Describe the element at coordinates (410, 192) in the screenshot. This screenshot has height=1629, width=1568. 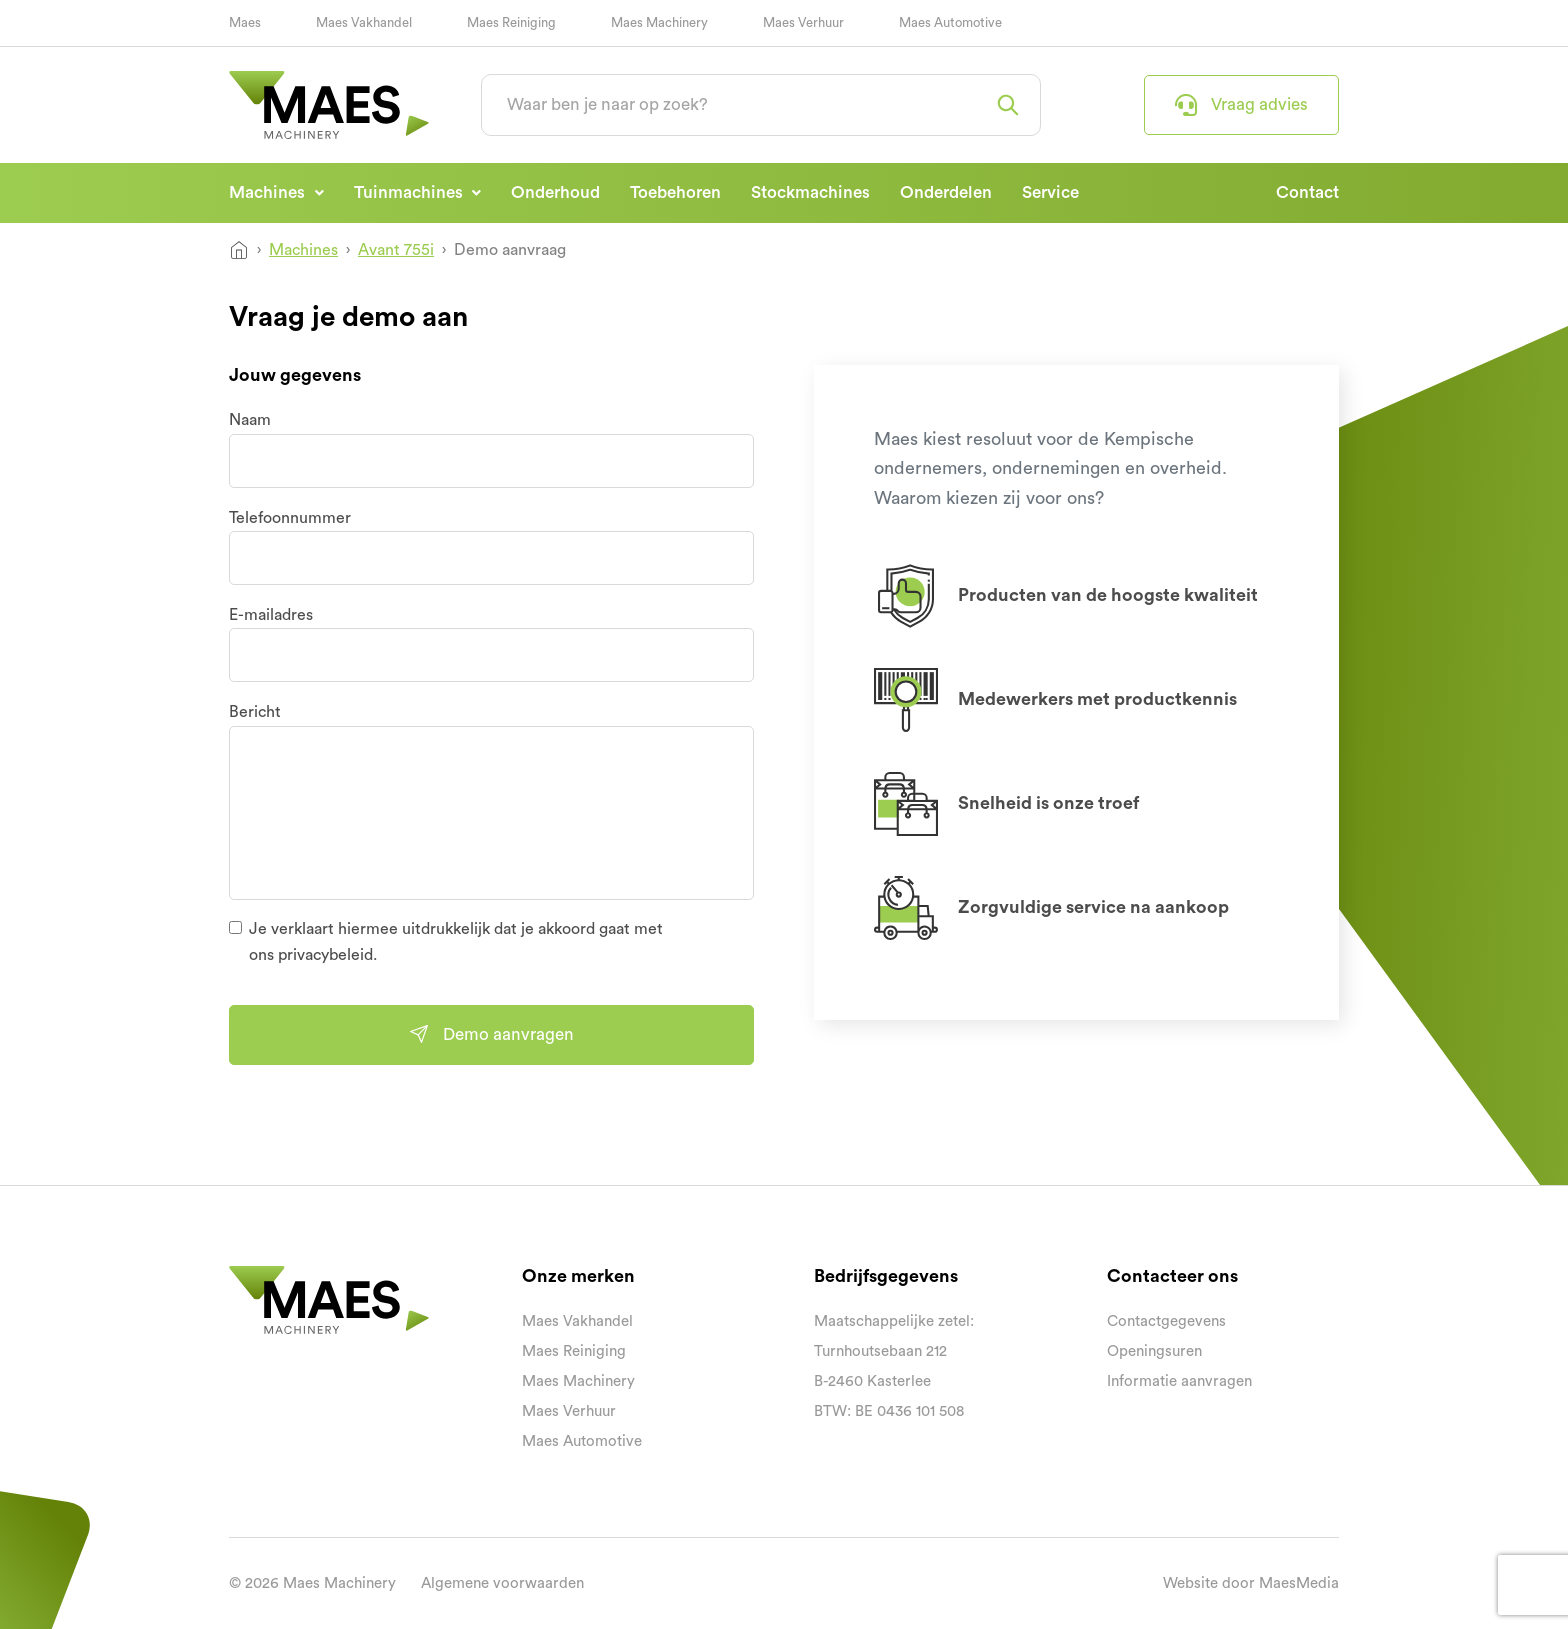
I see `Tuinmachines` at that location.